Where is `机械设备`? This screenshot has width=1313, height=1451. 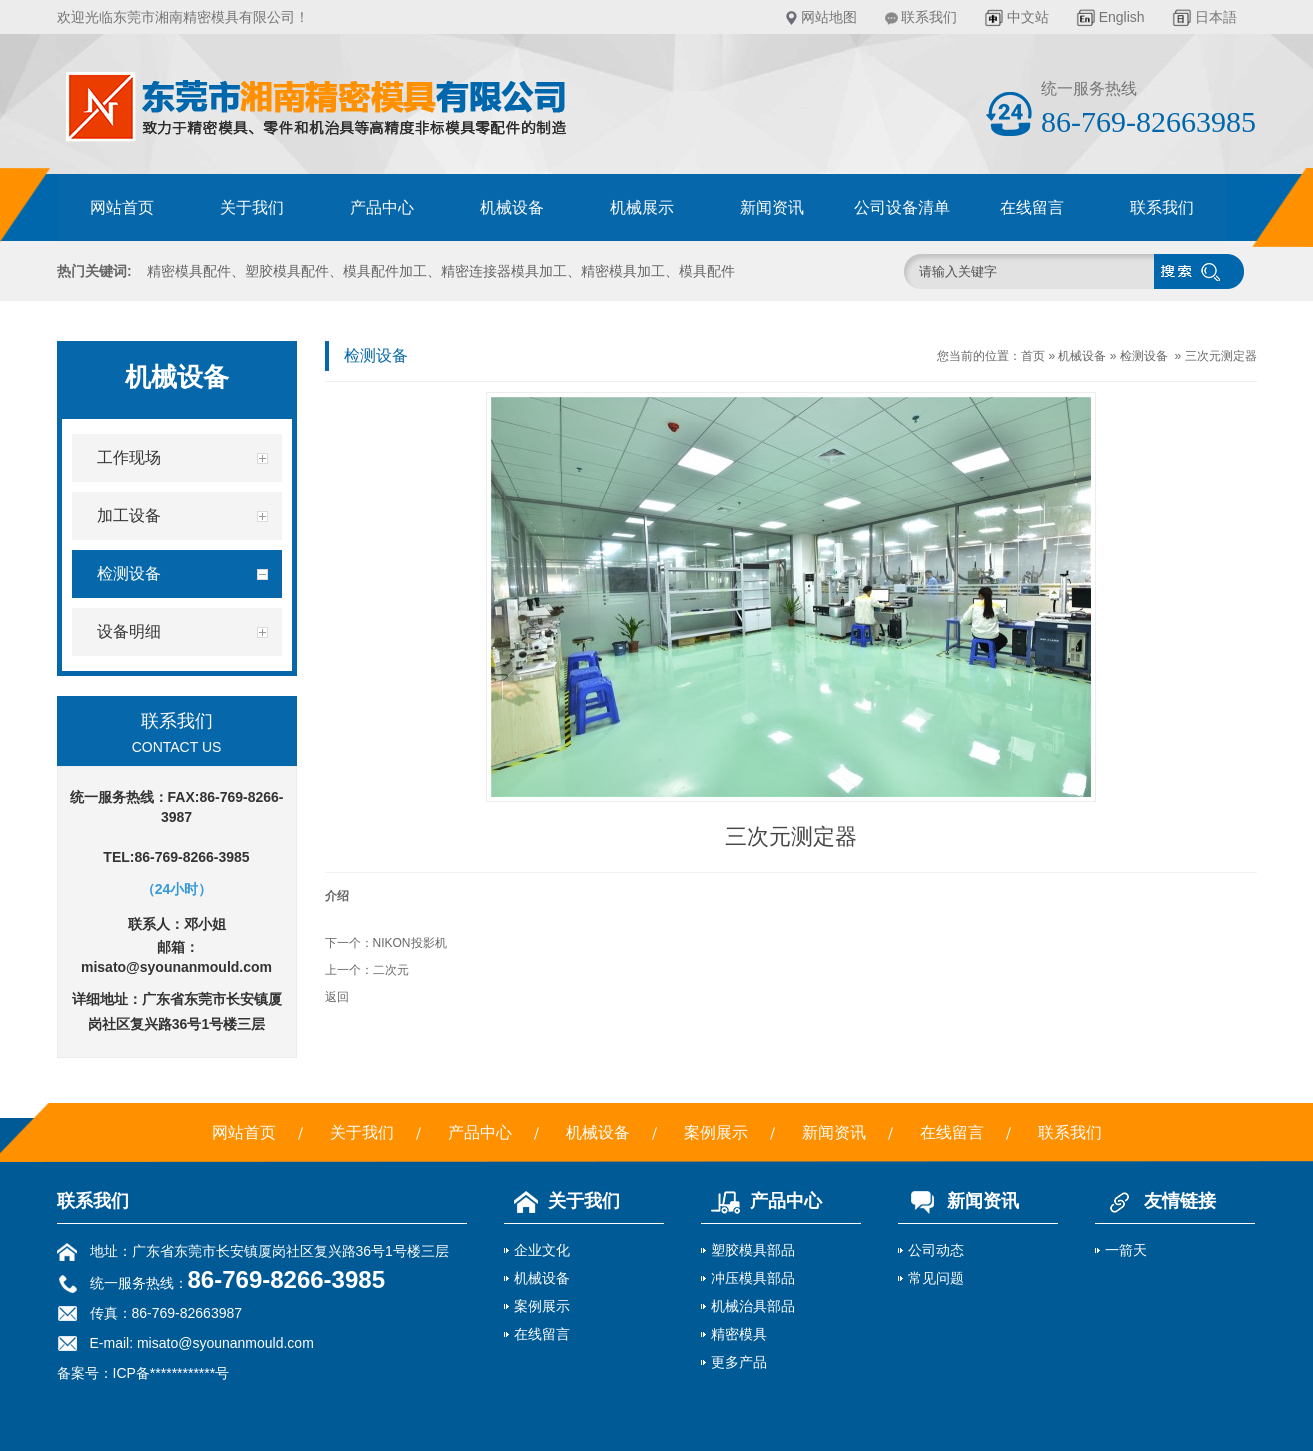 机械设备 is located at coordinates (512, 207).